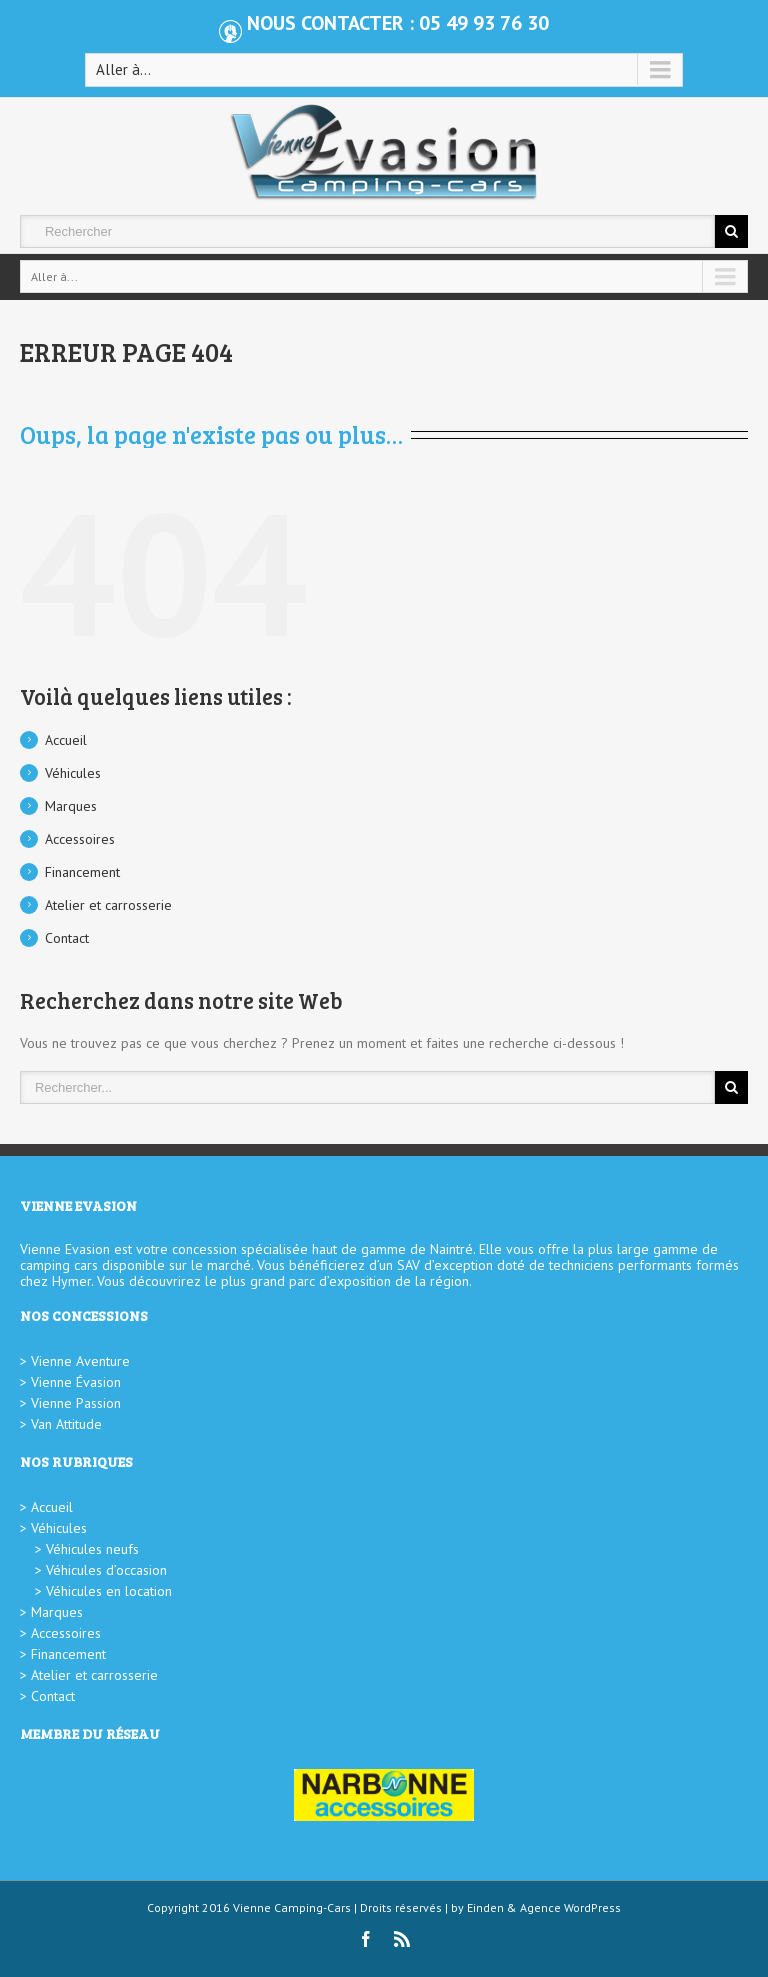 The image size is (768, 1977). What do you see at coordinates (73, 773) in the screenshot?
I see `Véhicules` at bounding box center [73, 773].